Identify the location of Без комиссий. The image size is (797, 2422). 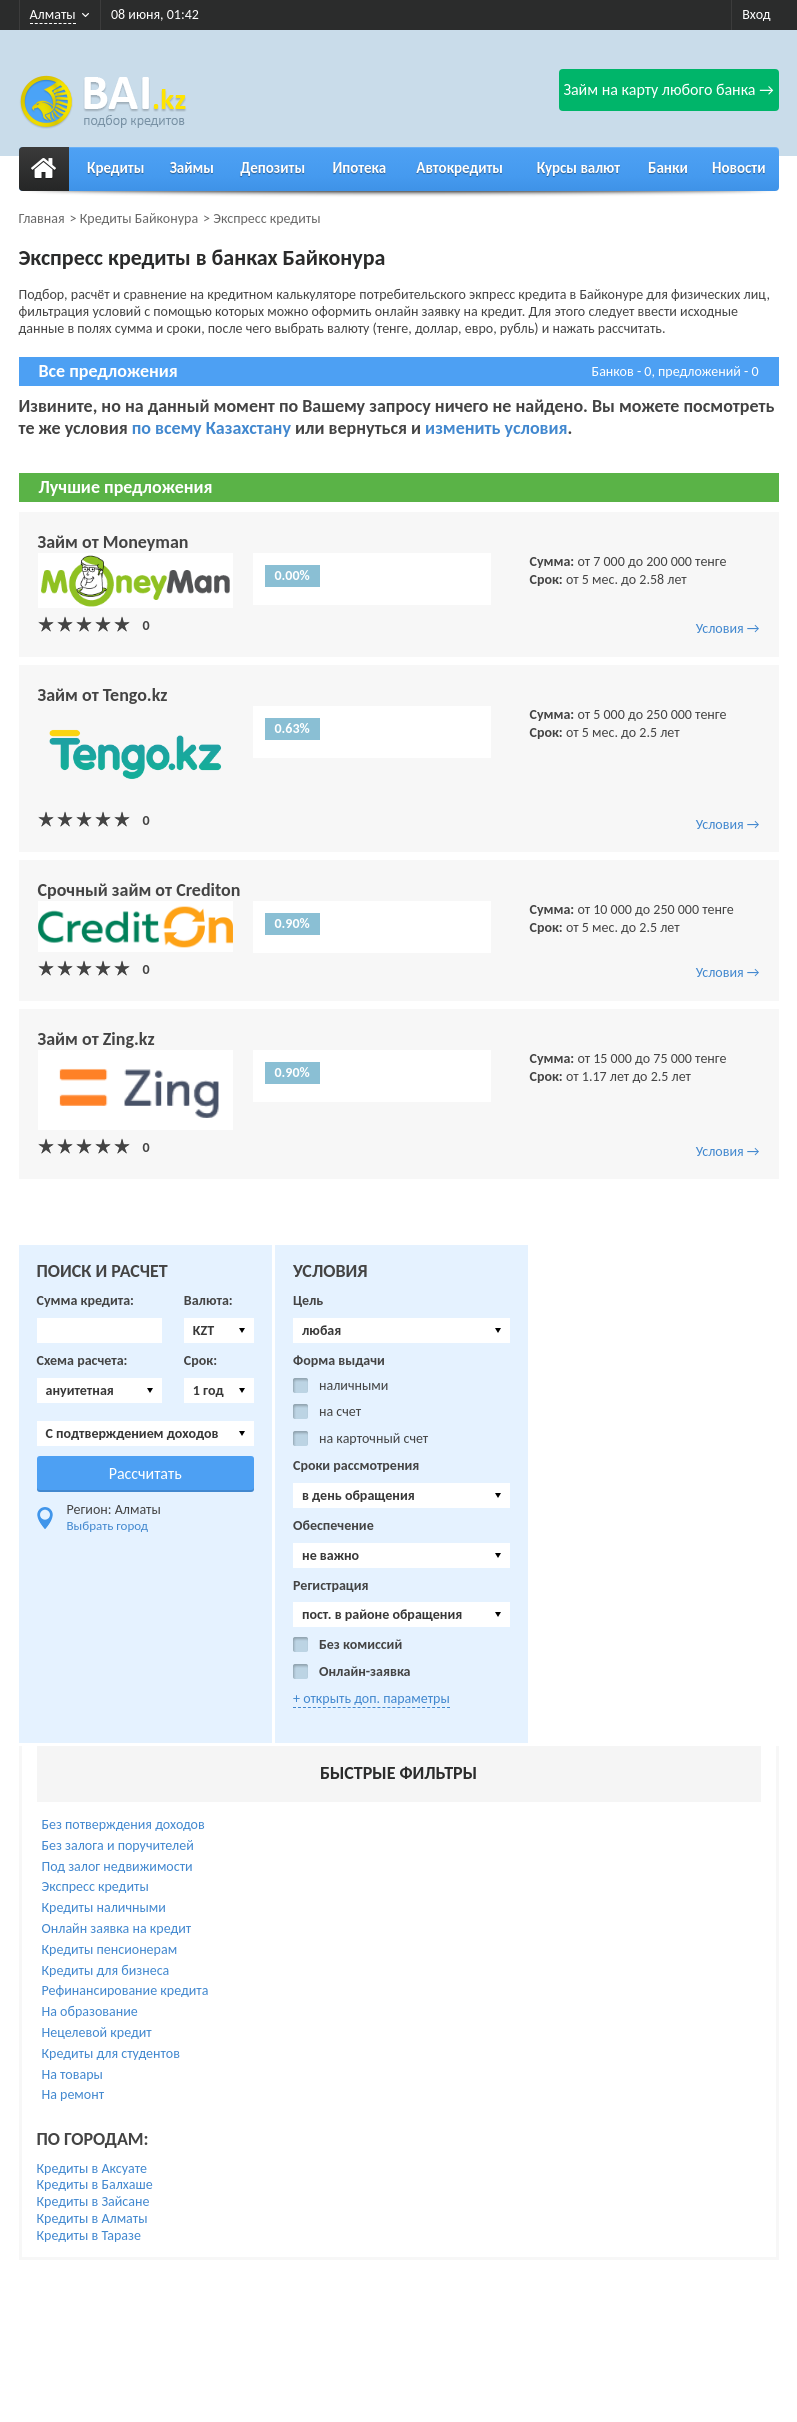
(360, 1645).